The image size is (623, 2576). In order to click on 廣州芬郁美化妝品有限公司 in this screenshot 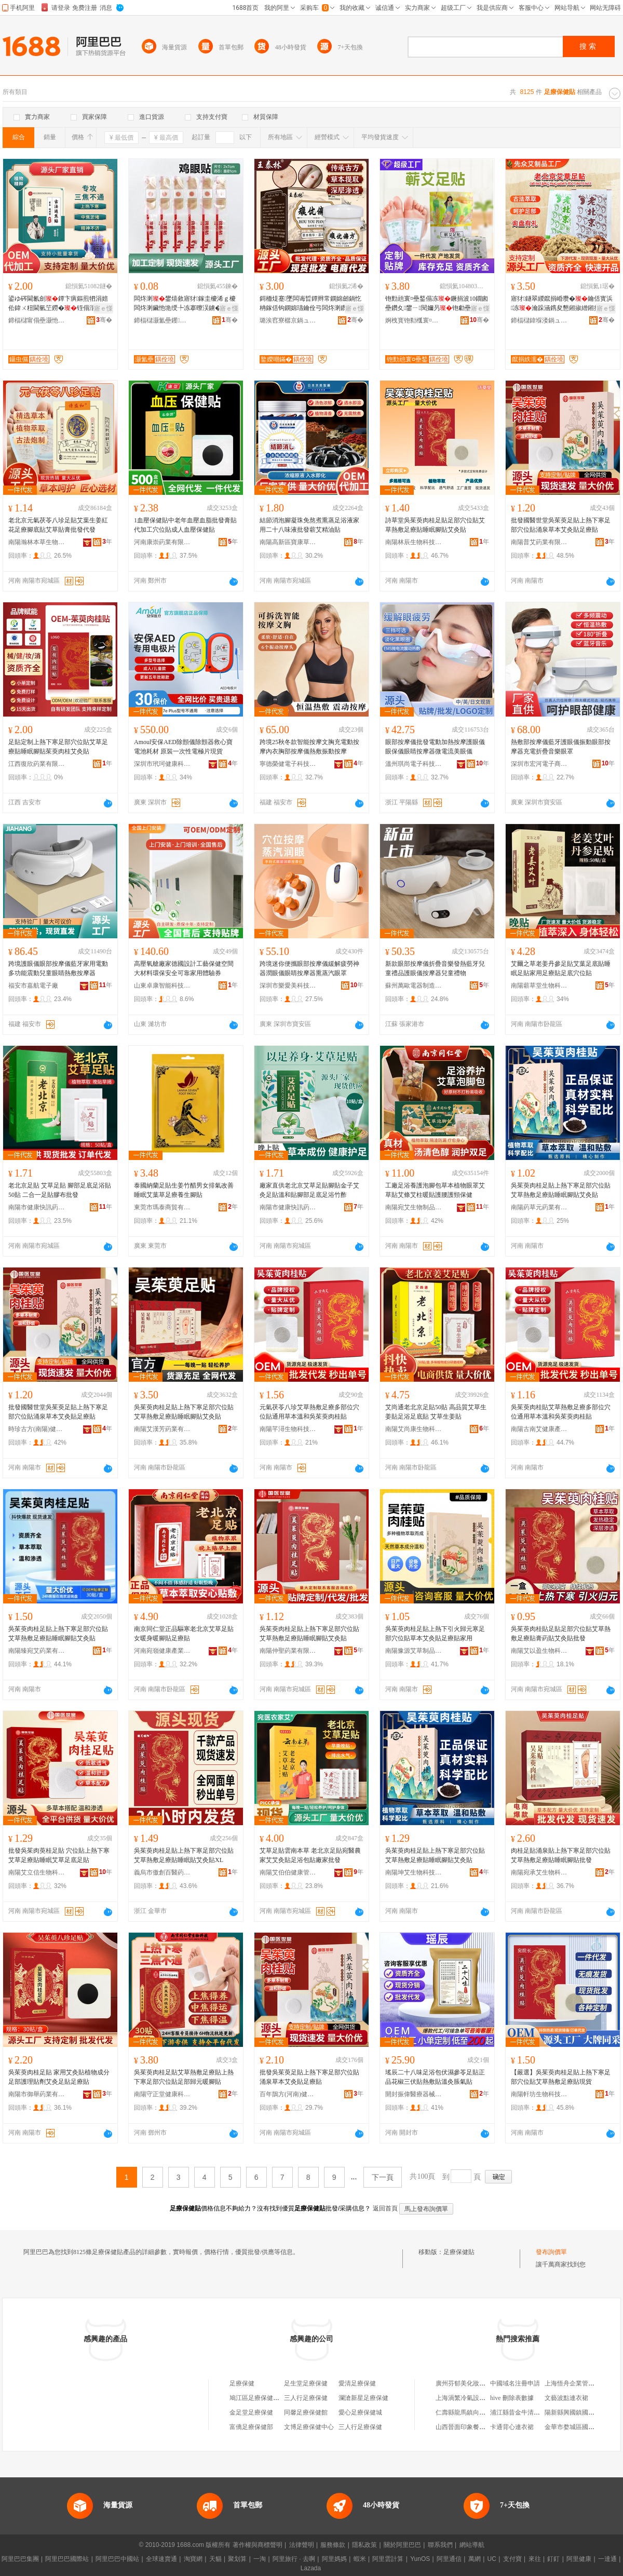, I will do `click(473, 2383)`.